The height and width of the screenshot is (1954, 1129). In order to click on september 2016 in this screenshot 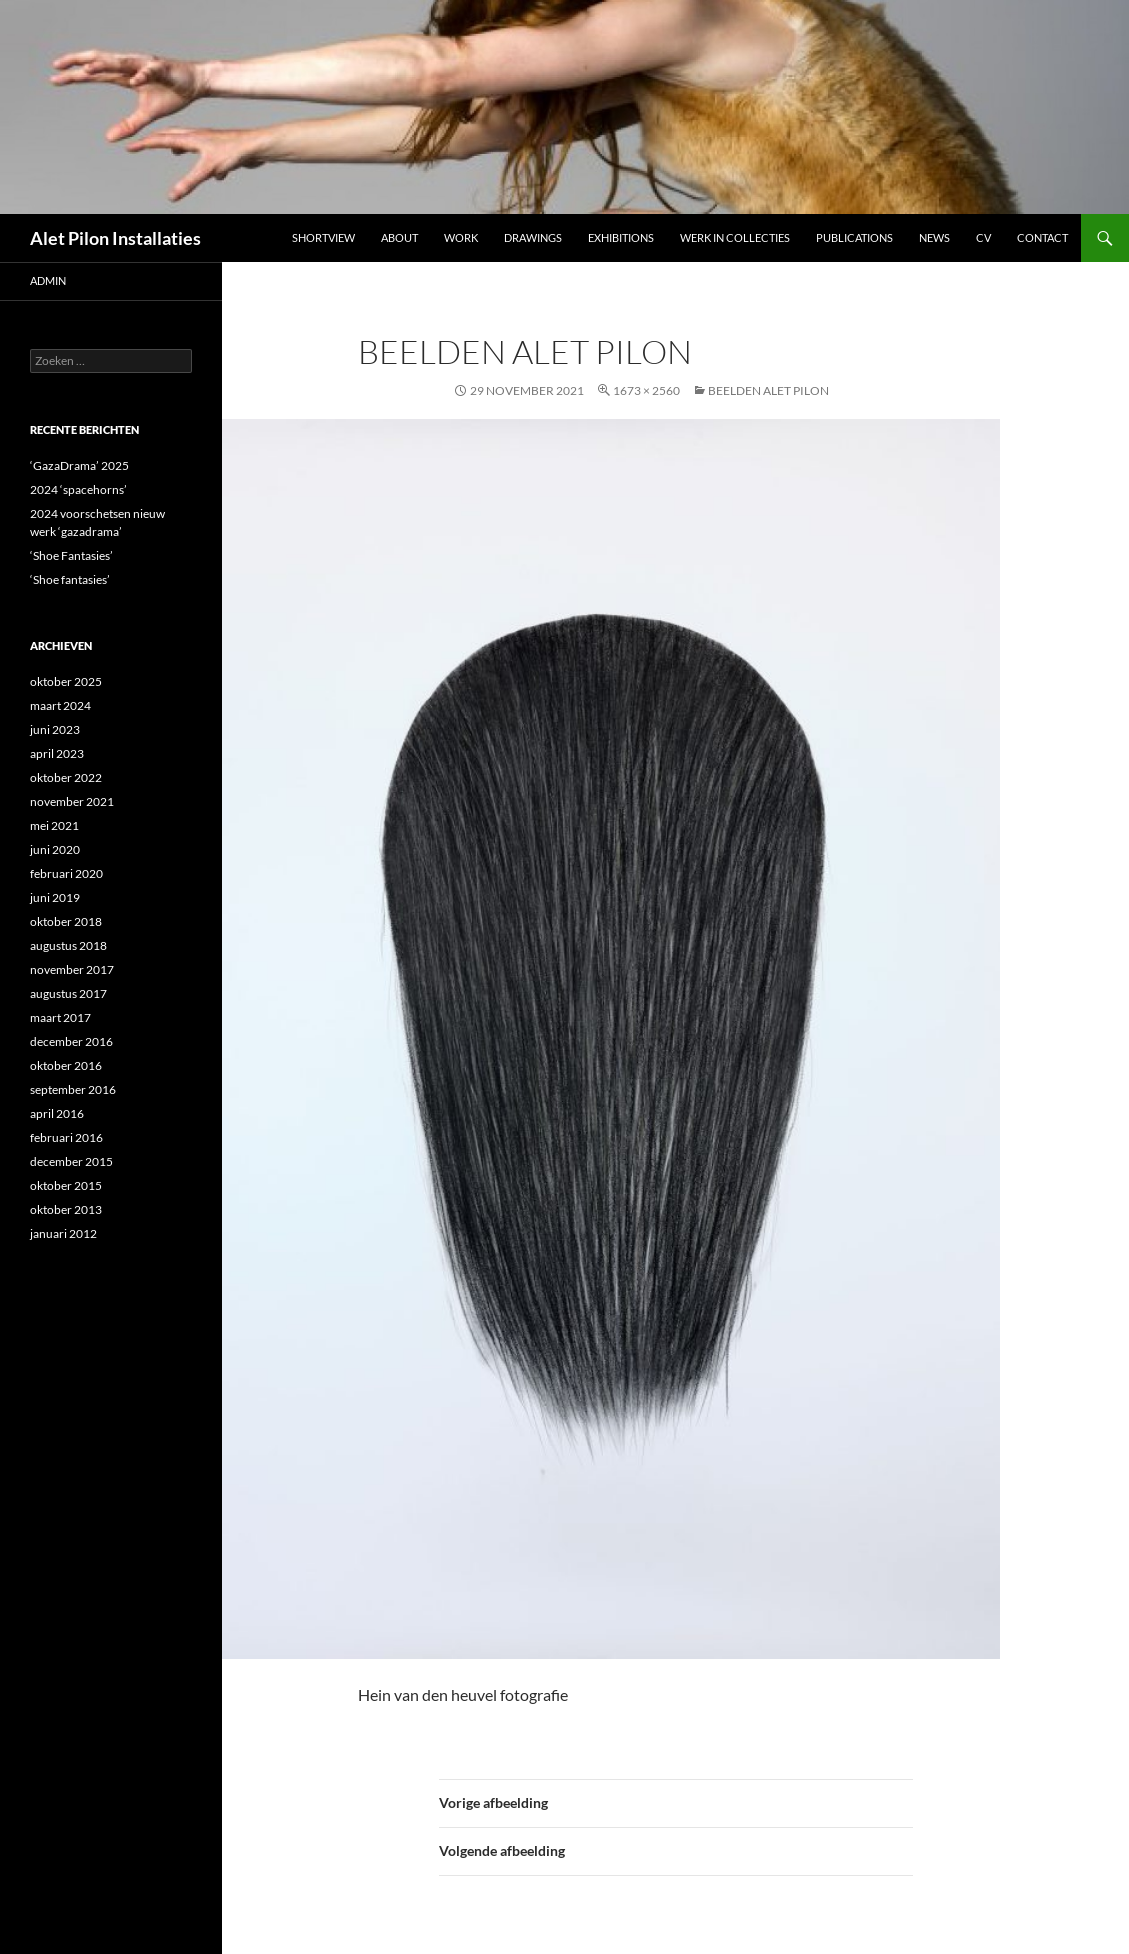, I will do `click(73, 1089)`.